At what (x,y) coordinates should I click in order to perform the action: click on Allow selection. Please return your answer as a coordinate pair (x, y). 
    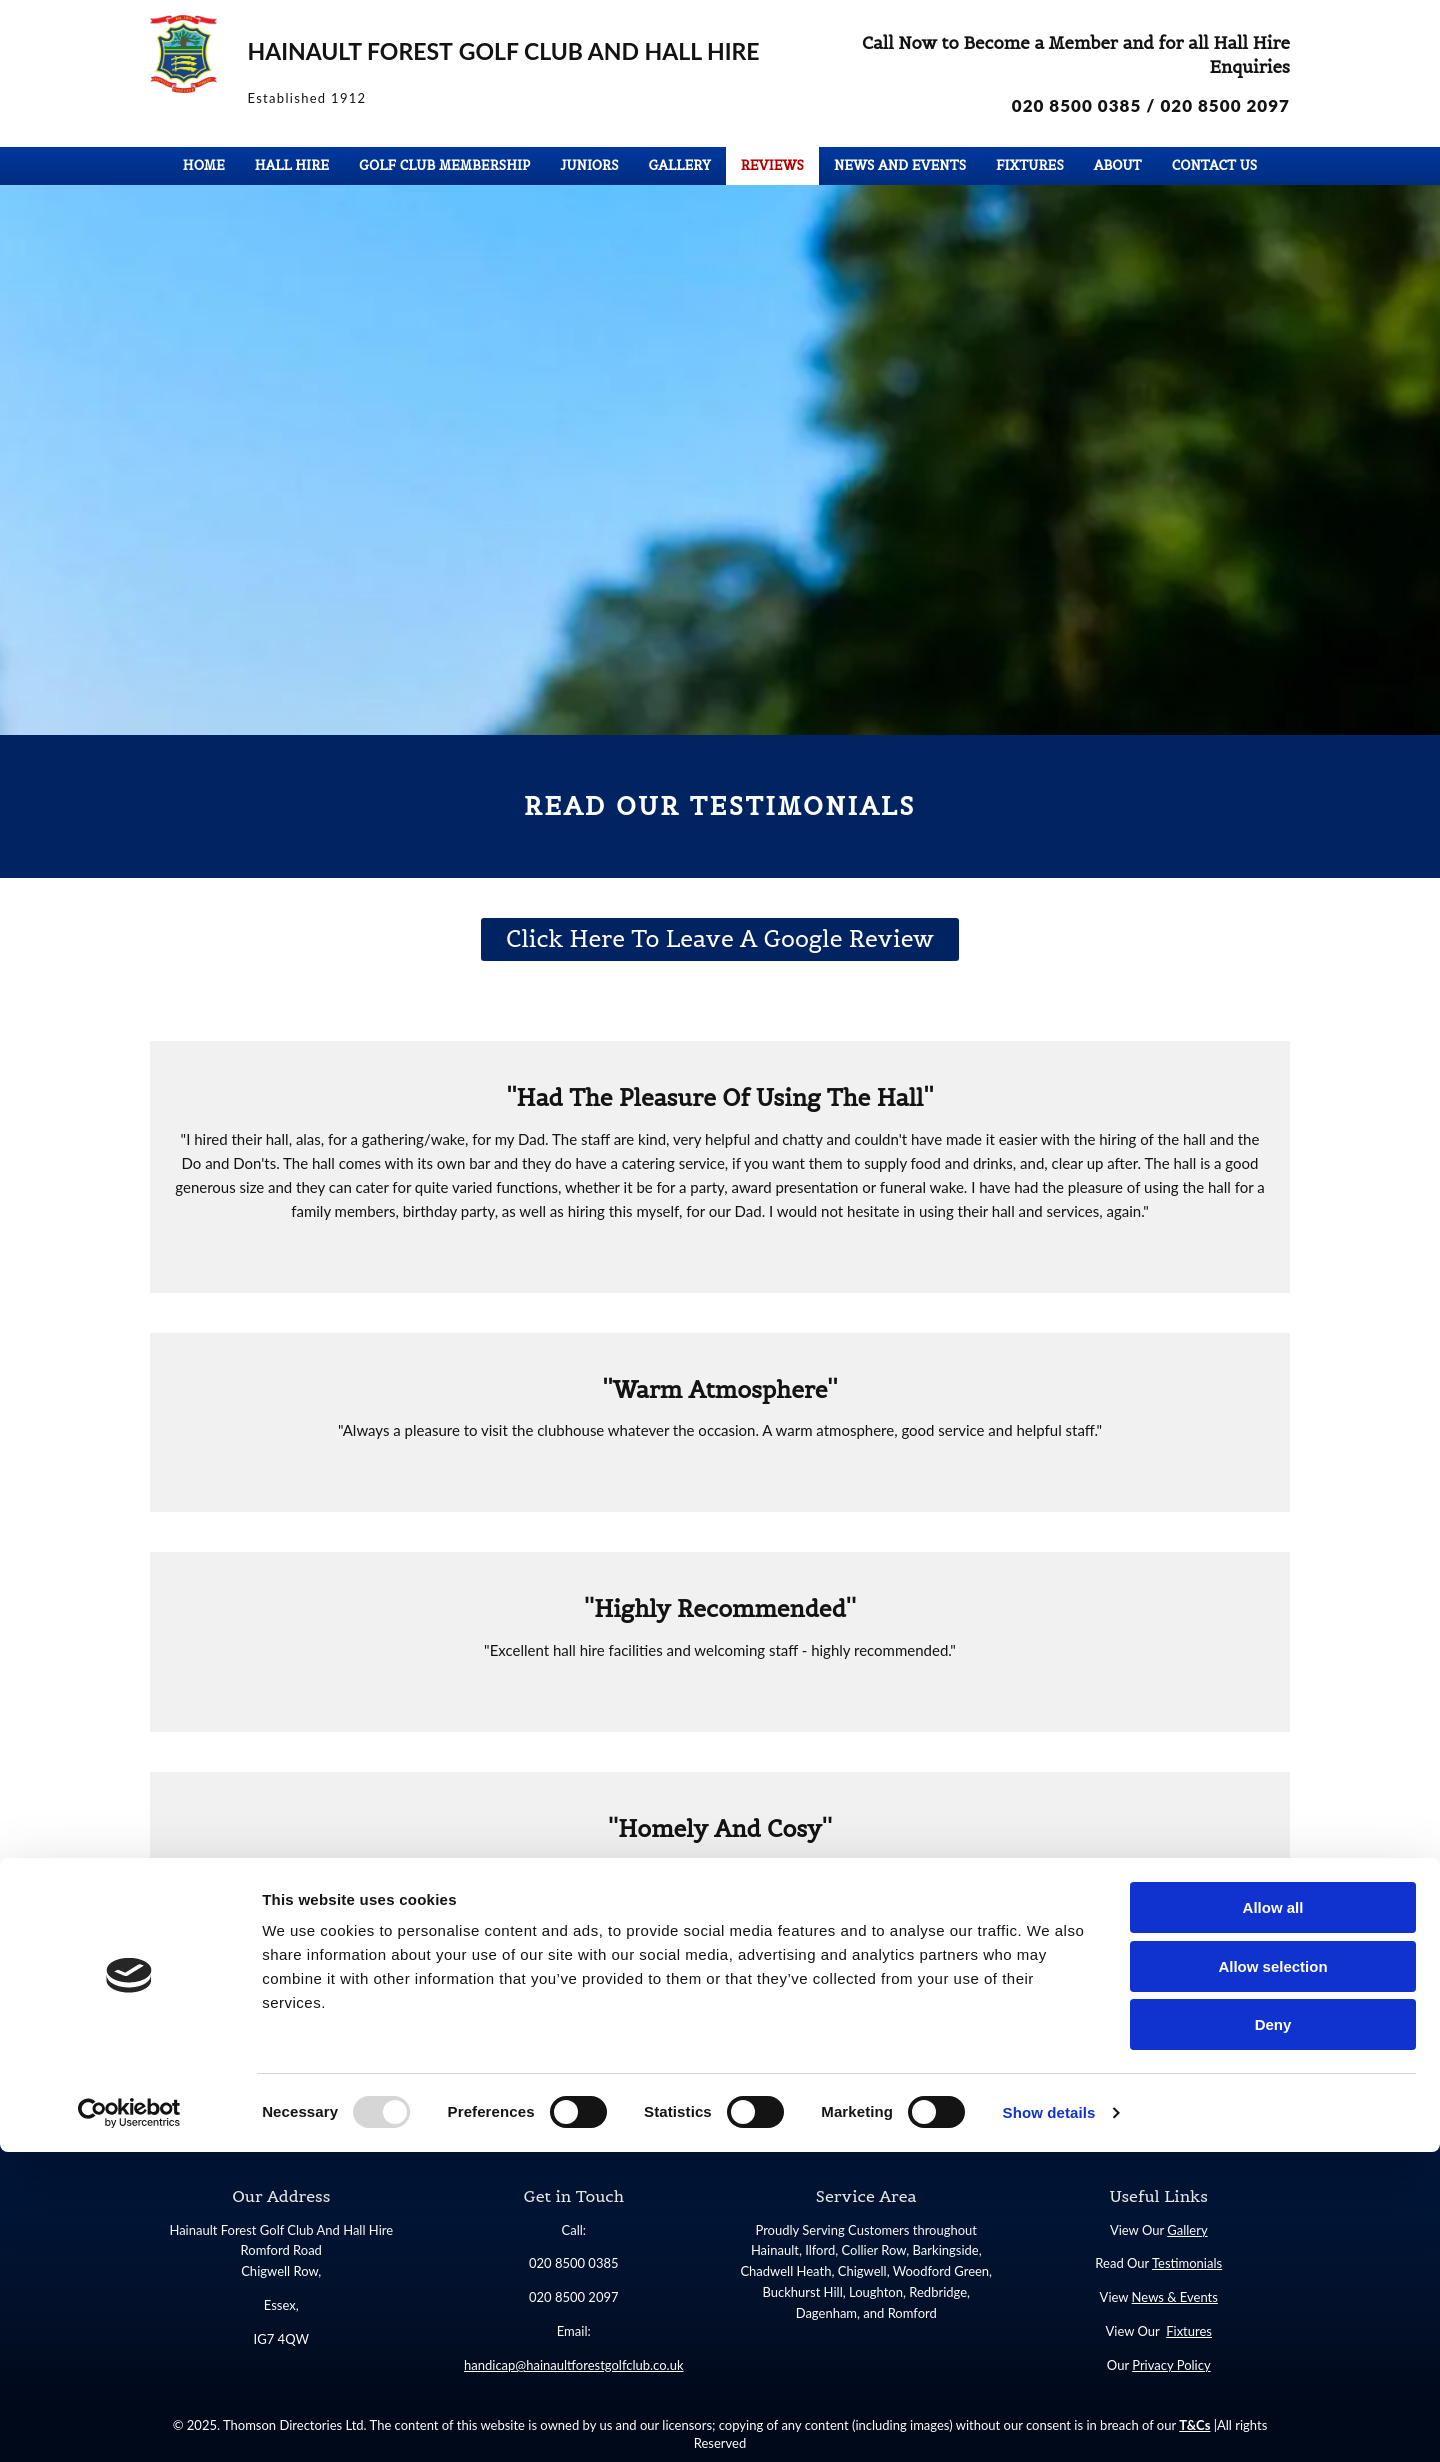
    Looking at the image, I should click on (1272, 2276).